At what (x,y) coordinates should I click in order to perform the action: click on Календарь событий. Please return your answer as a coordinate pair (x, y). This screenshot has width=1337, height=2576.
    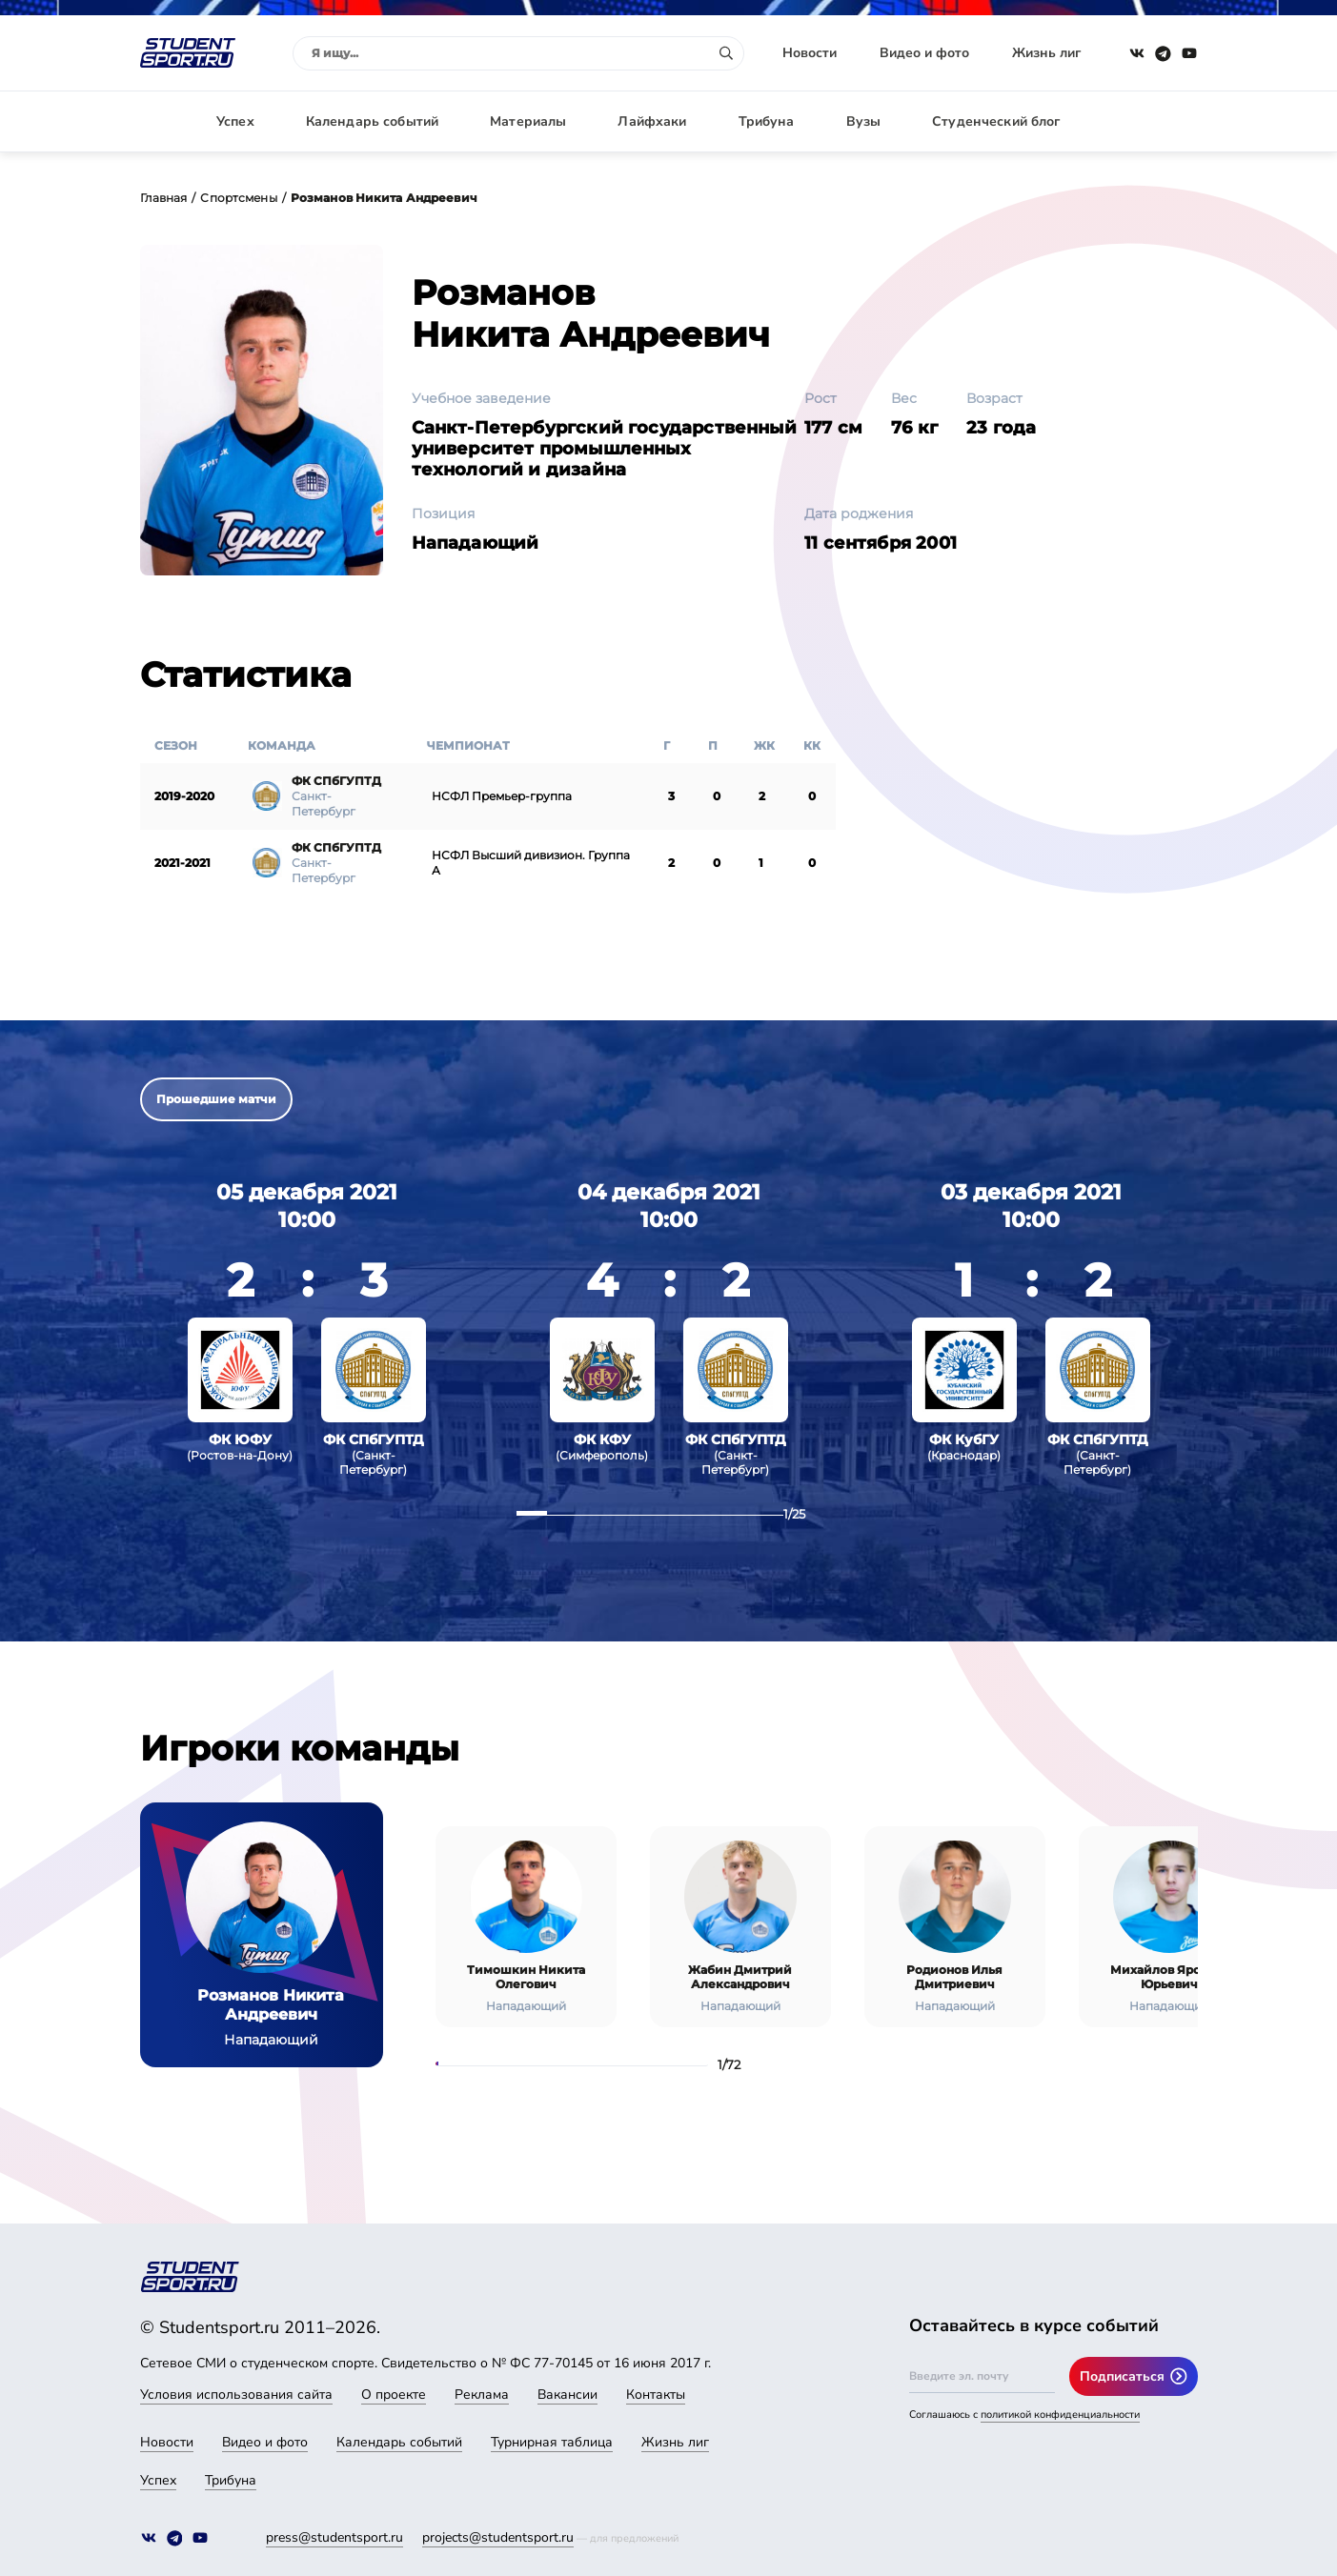
    Looking at the image, I should click on (372, 121).